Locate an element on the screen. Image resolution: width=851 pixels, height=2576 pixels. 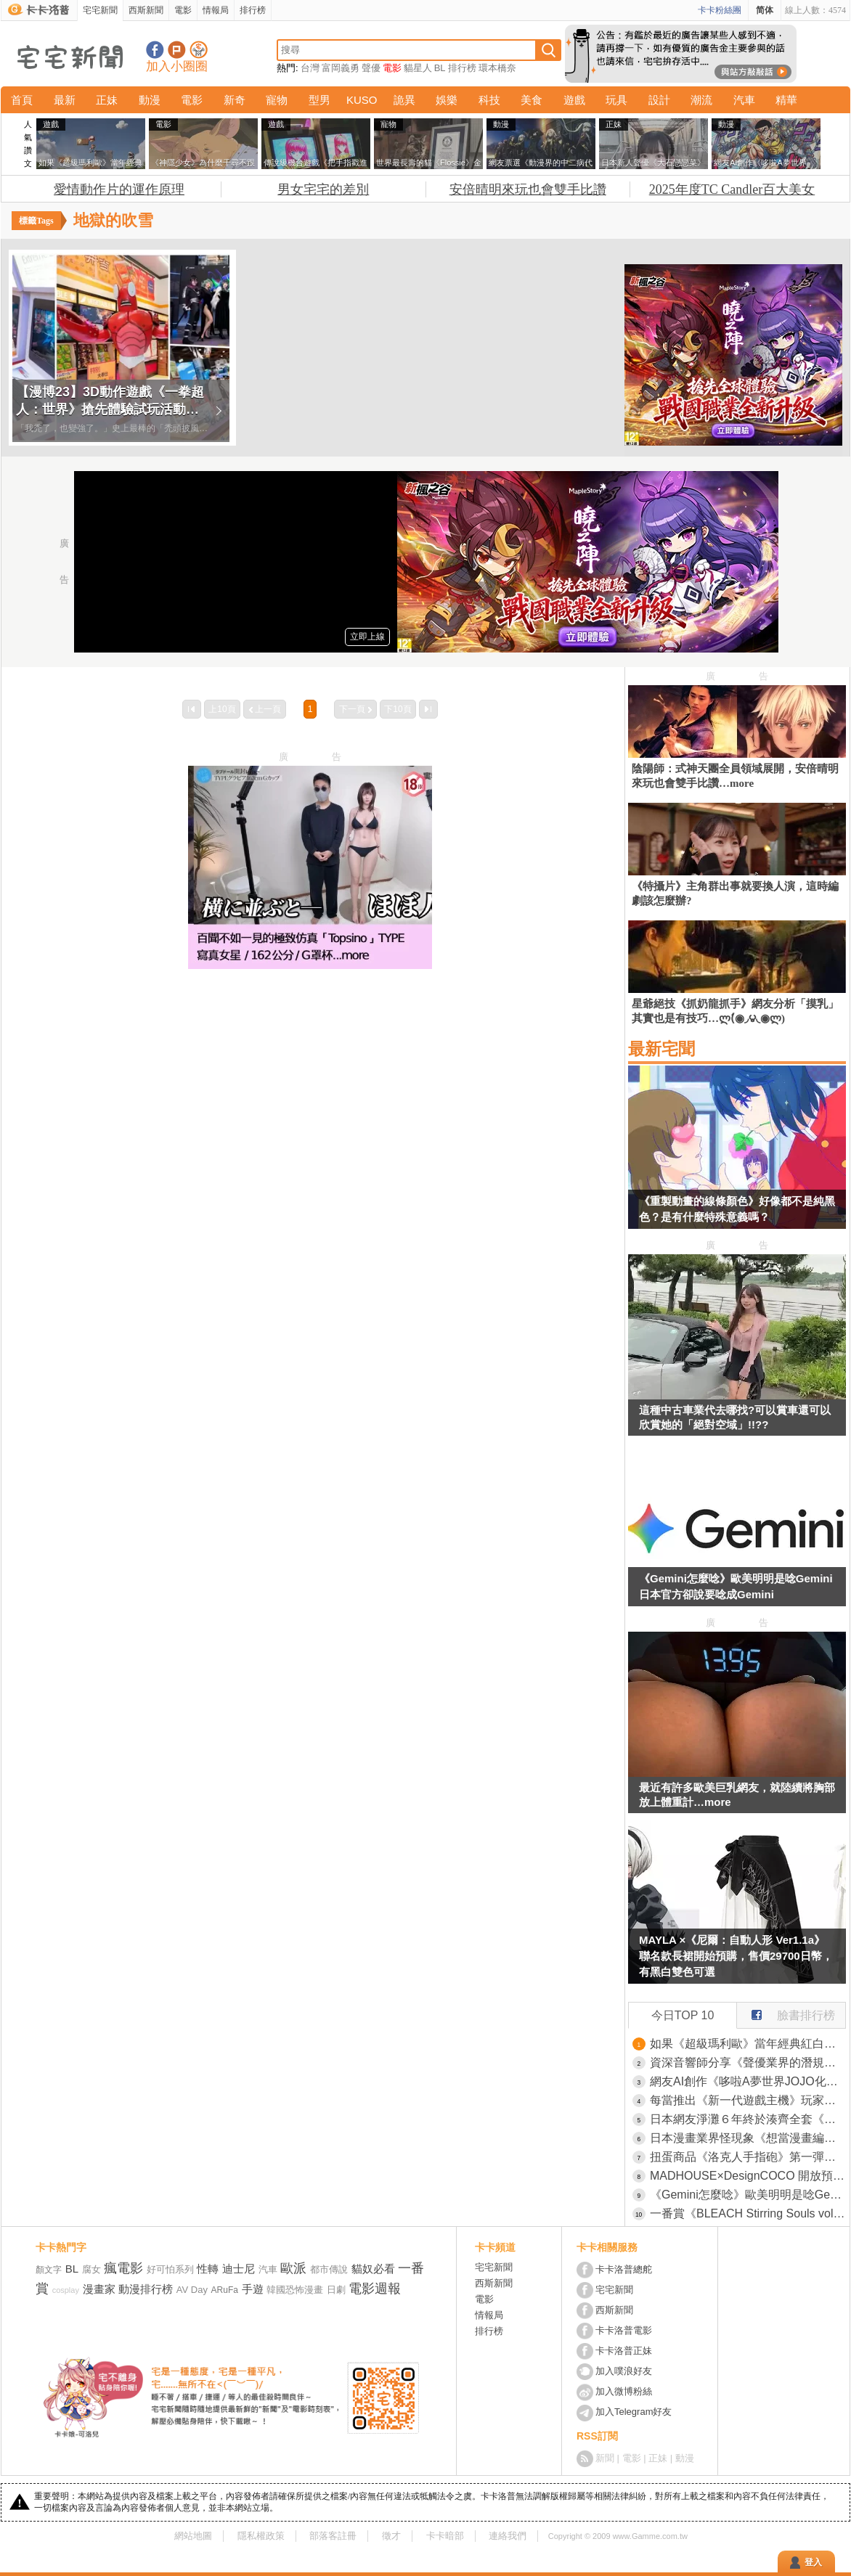
漫畫家 is located at coordinates (99, 2289).